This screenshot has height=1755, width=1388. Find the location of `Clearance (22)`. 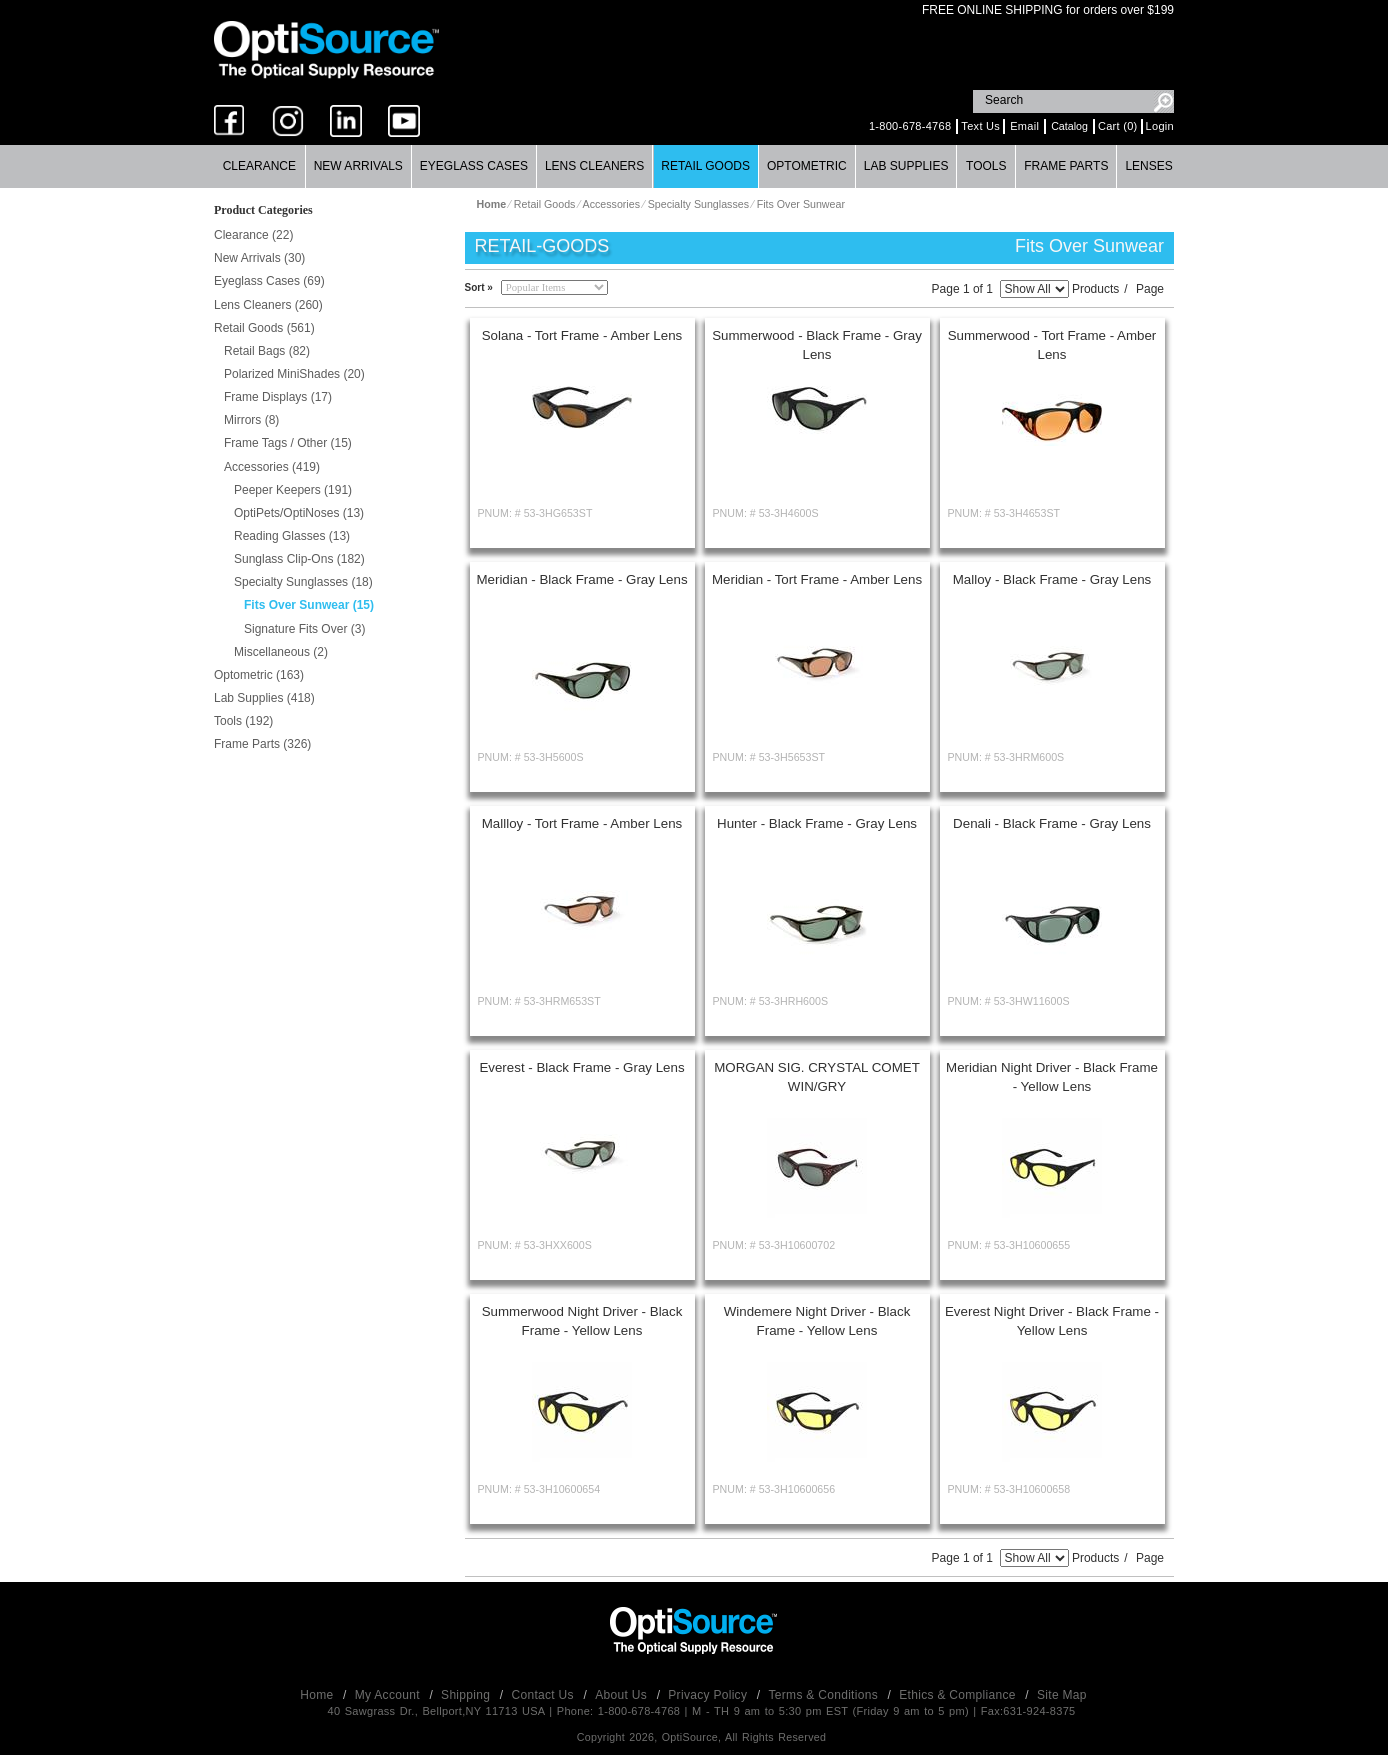

Clearance (22) is located at coordinates (253, 235).